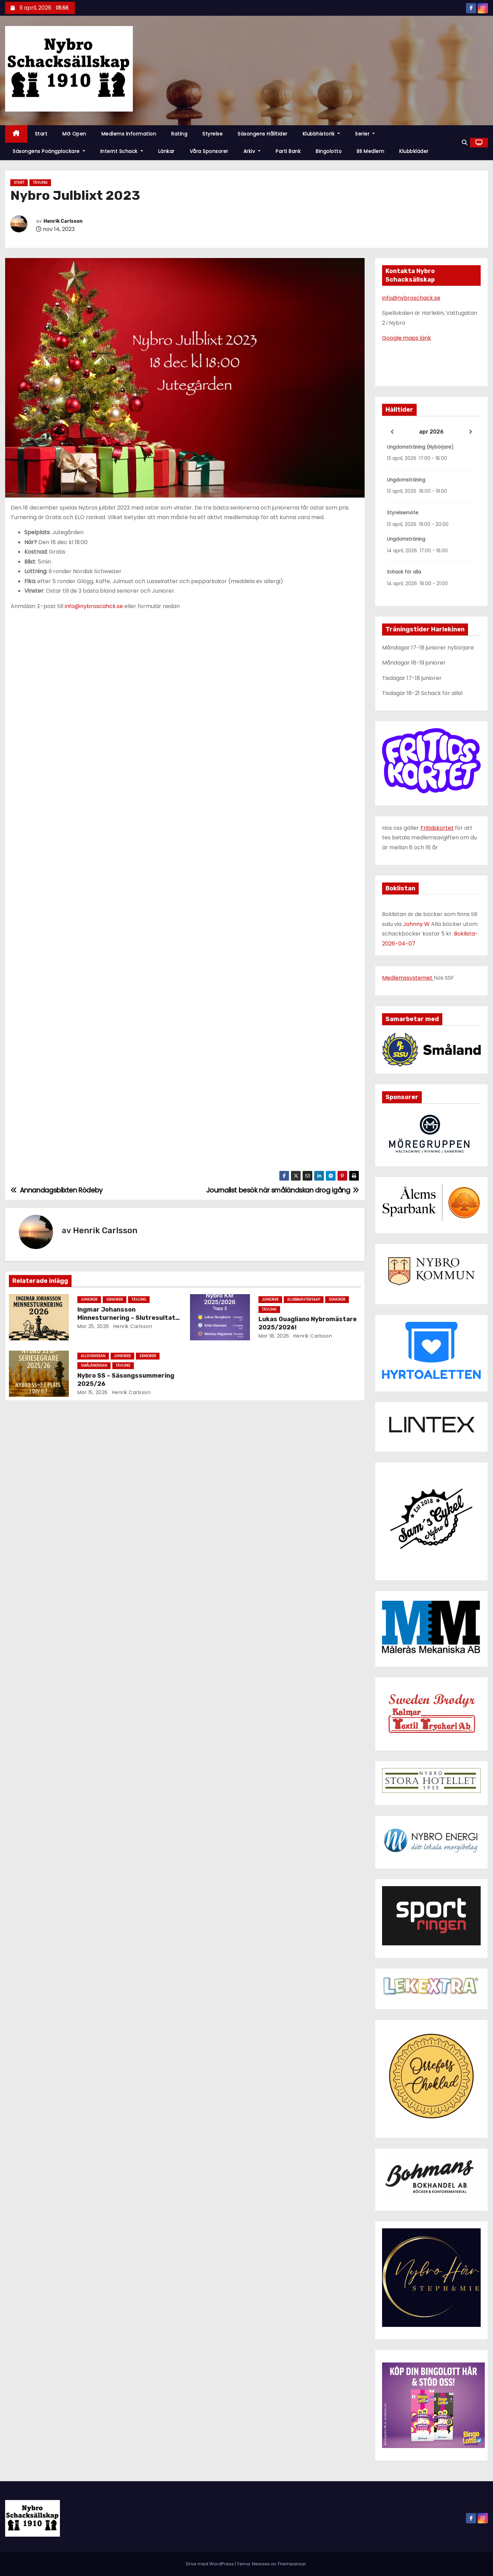 The height and width of the screenshot is (2576, 493). What do you see at coordinates (212, 133) in the screenshot?
I see `Styrelse` at bounding box center [212, 133].